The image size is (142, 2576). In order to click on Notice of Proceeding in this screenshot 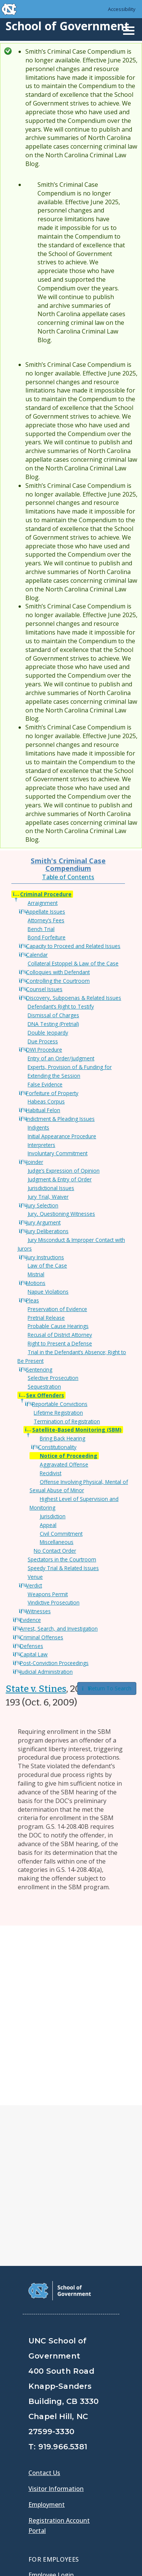, I will do `click(68, 1455)`.